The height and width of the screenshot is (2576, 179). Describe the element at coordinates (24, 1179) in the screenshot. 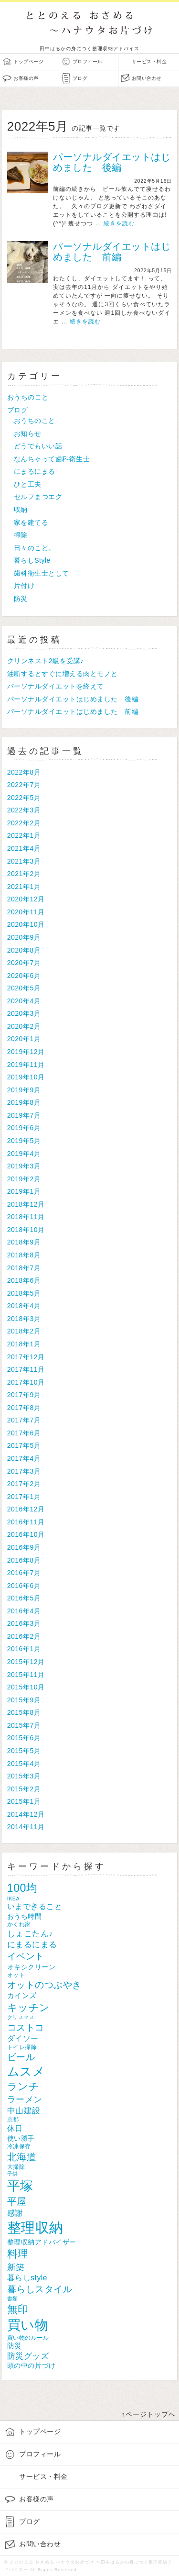

I see `2019年2月` at that location.